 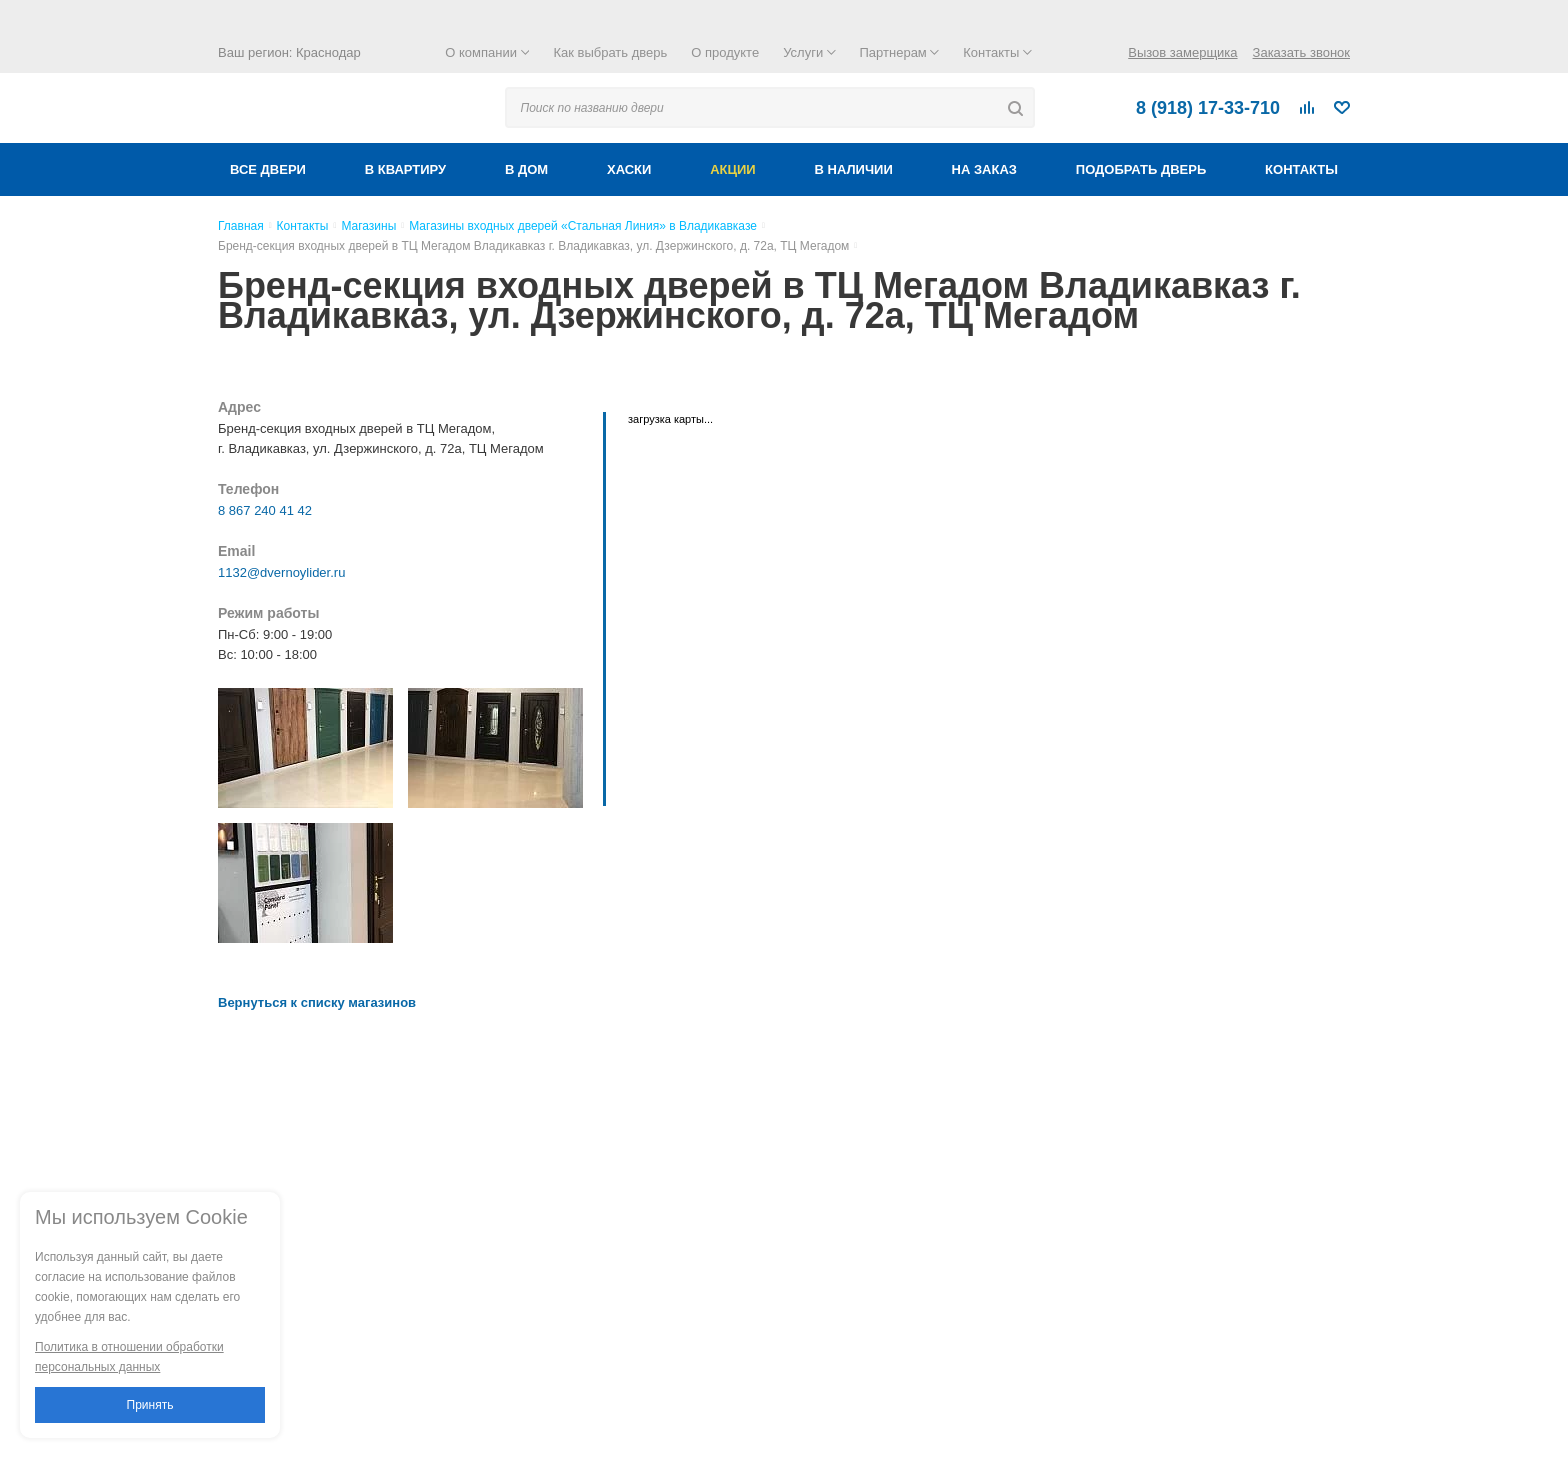 I want to click on Политика в отношении обработки персональных данных, so click(x=129, y=1357).